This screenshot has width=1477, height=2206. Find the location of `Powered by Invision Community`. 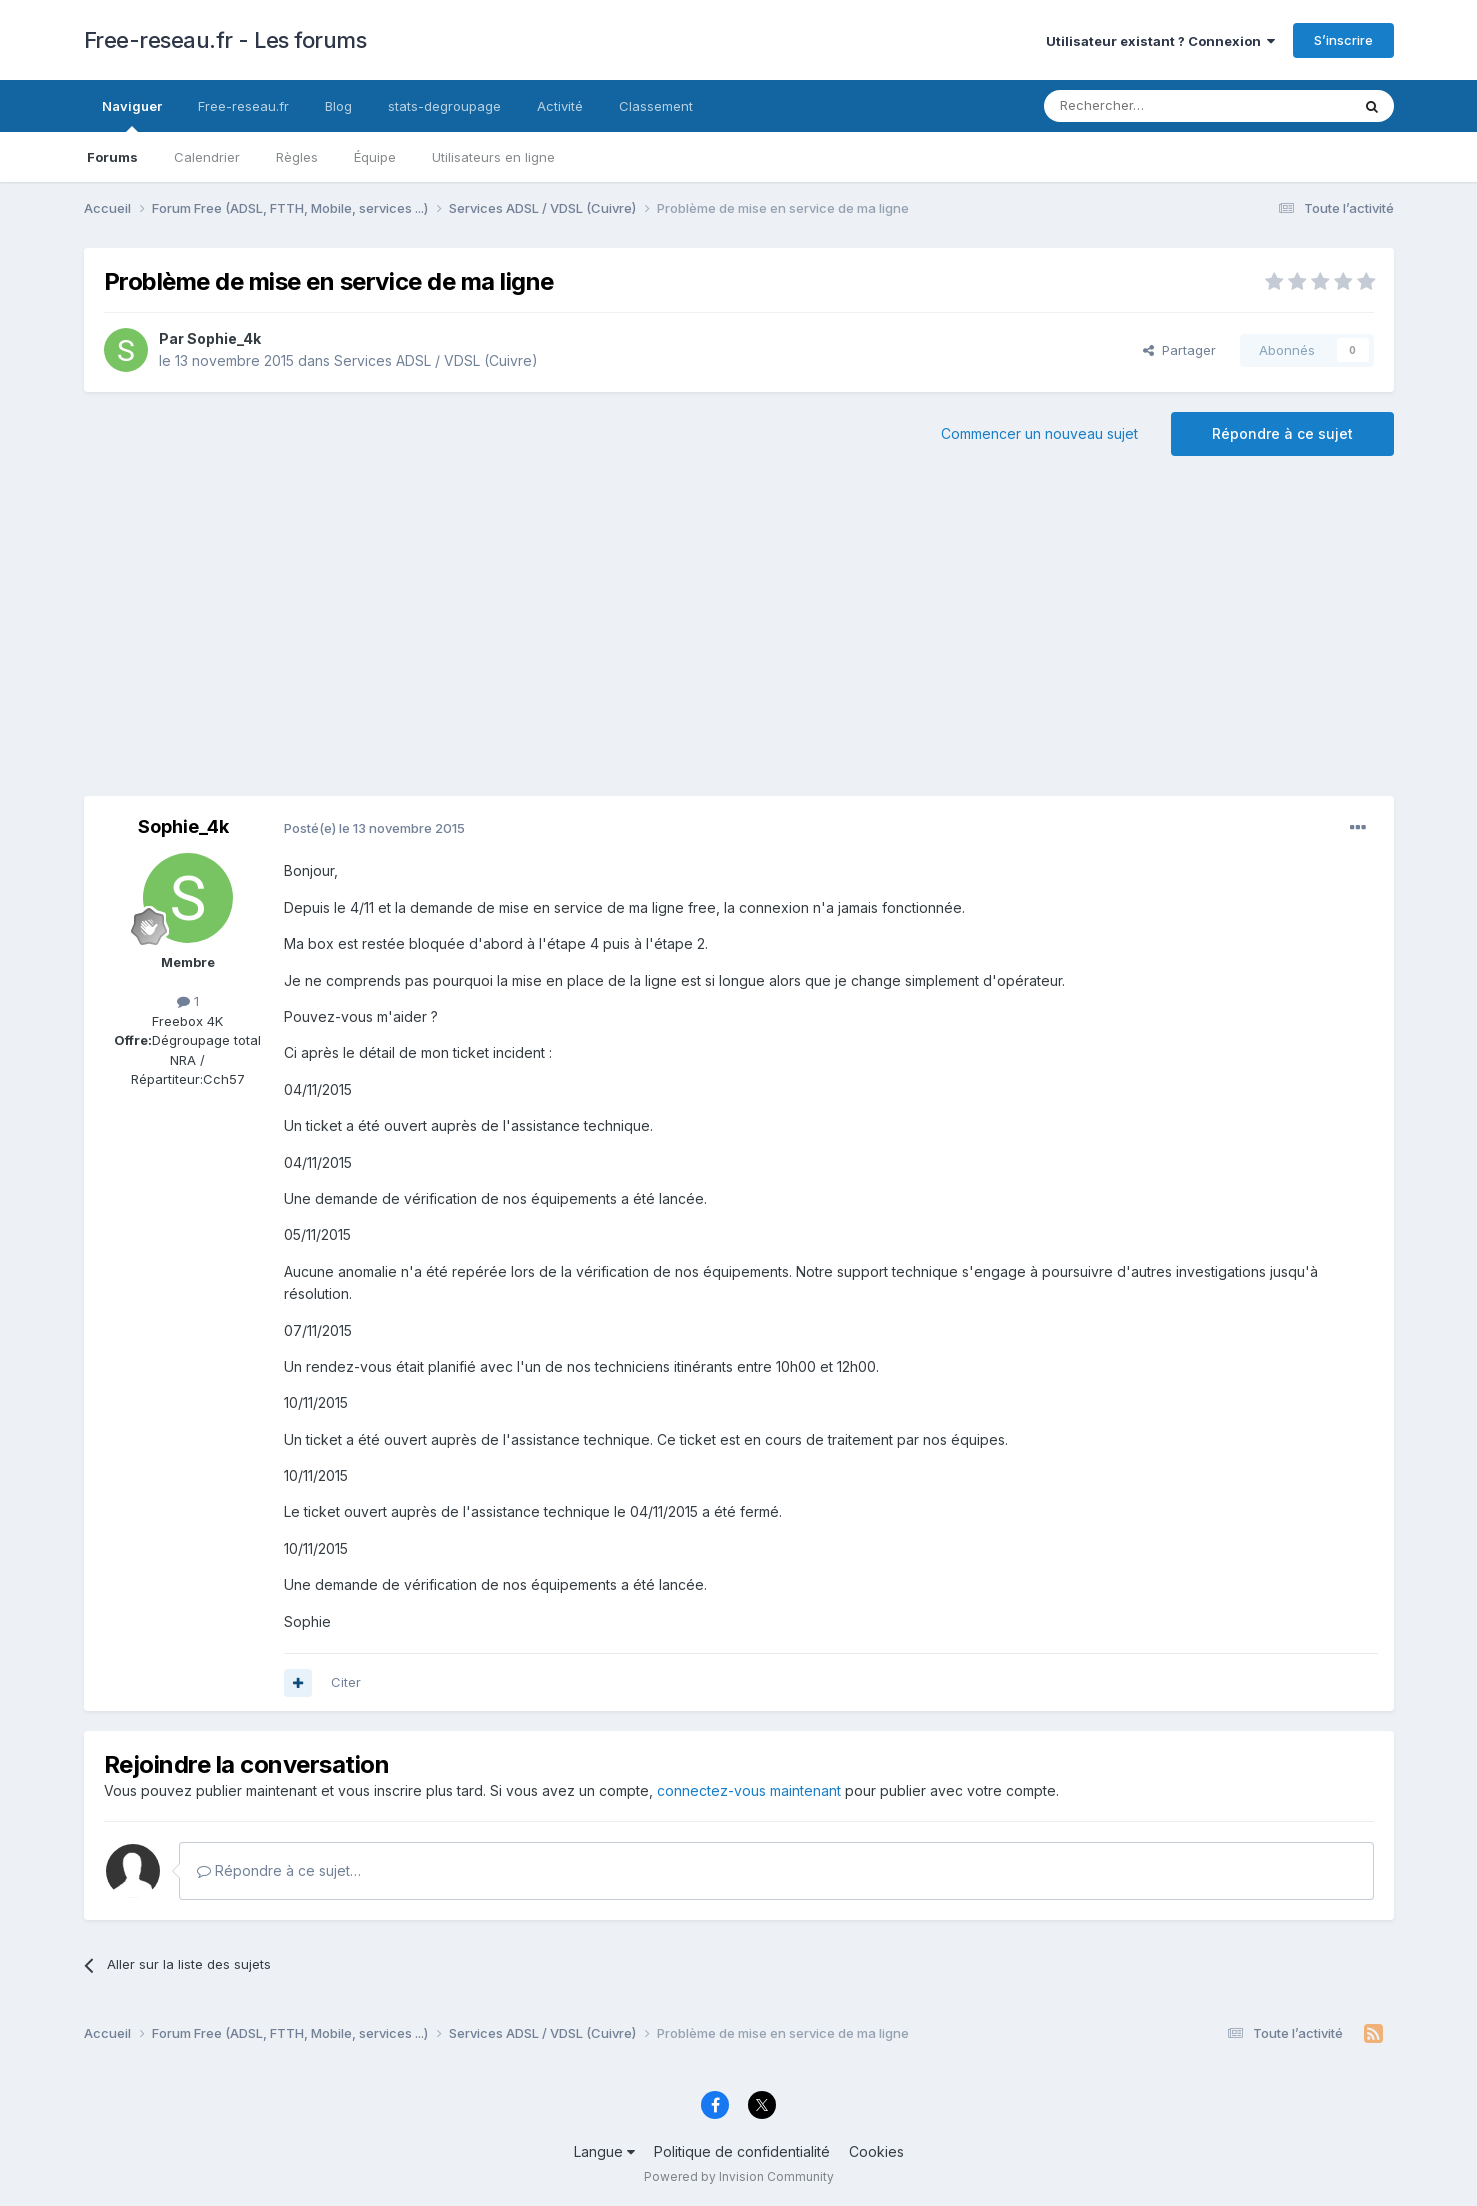

Powered by Invision Community is located at coordinates (739, 2176).